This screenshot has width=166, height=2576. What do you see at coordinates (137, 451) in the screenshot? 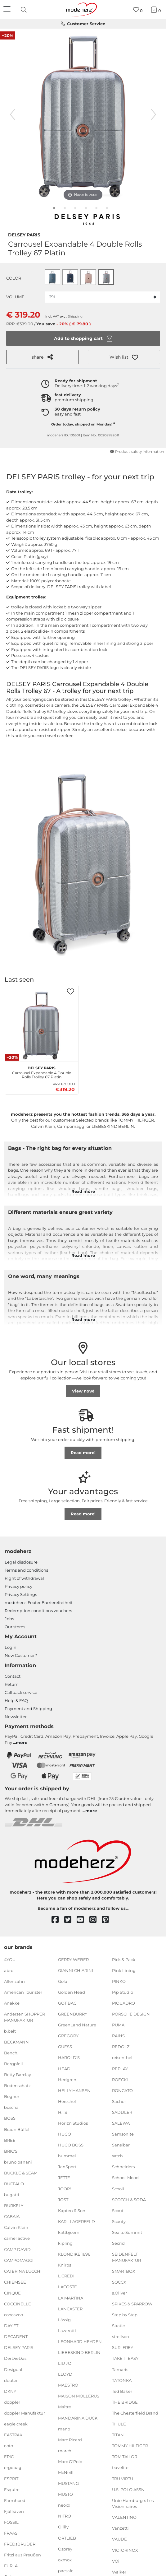
I see `Product safety information` at bounding box center [137, 451].